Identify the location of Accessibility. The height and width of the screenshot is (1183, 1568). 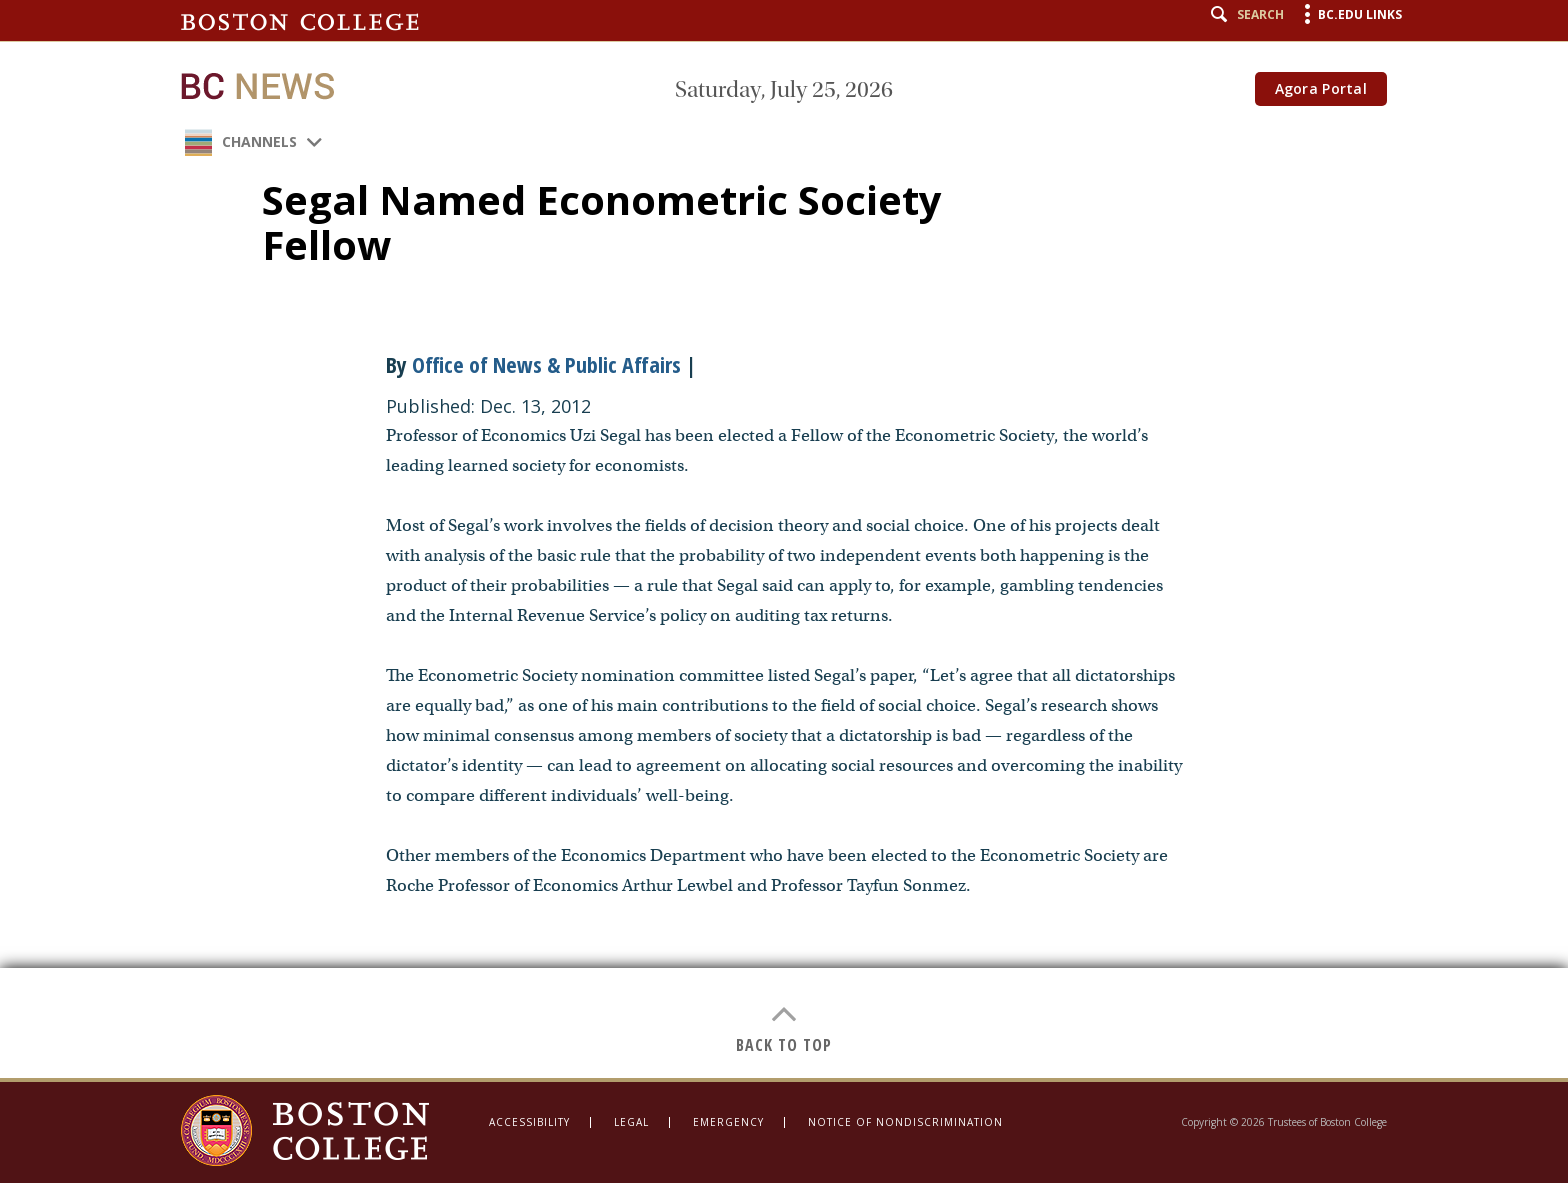
(529, 1122).